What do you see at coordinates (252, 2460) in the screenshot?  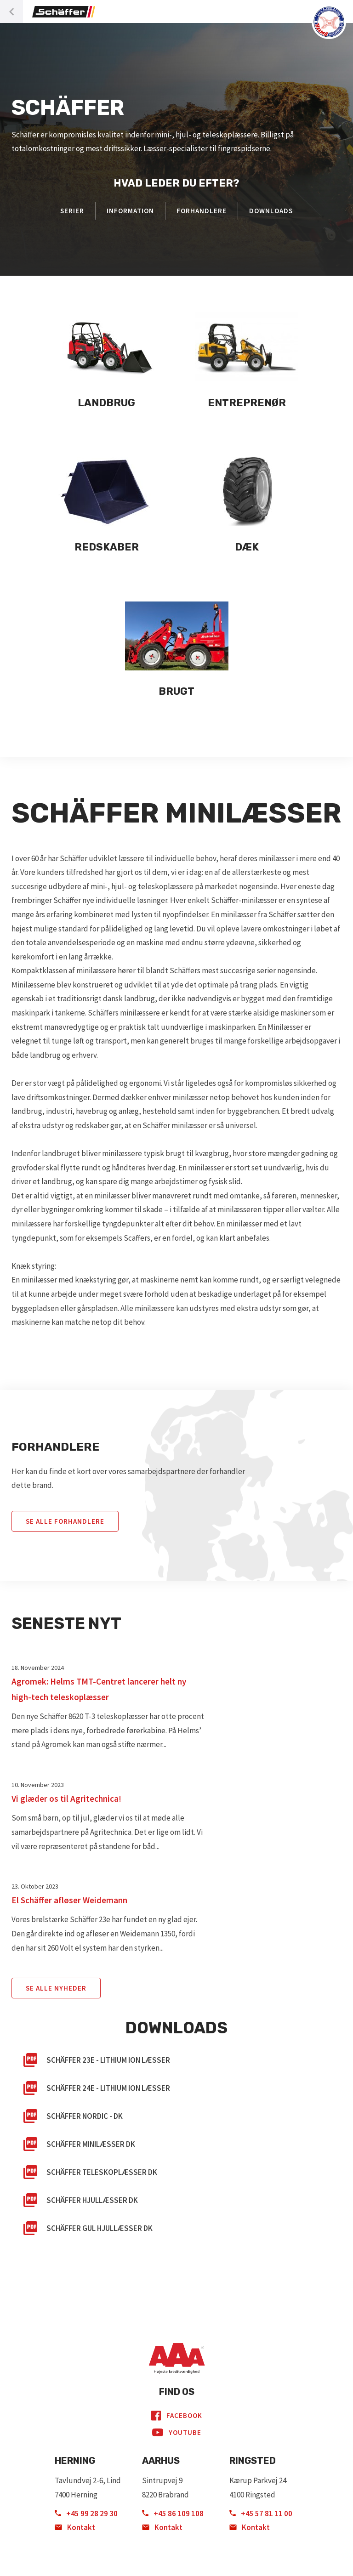 I see `Ringsted` at bounding box center [252, 2460].